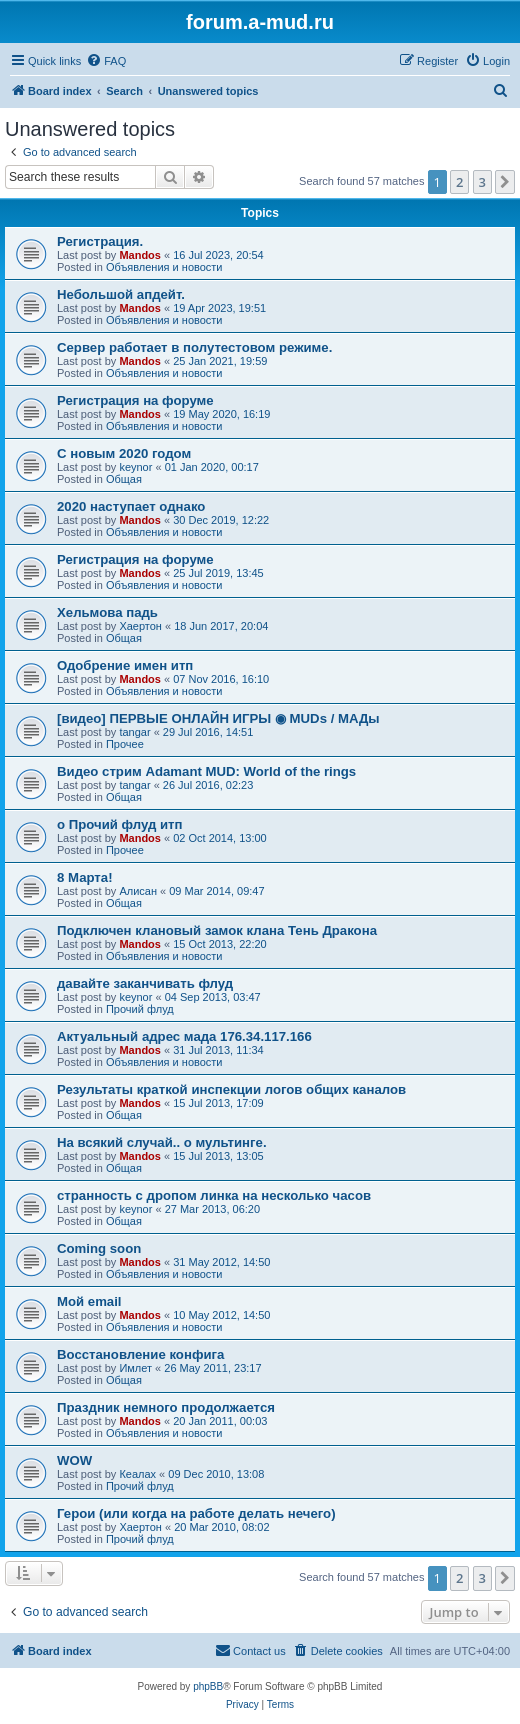  Describe the element at coordinates (218, 718) in the screenshot. I see `[видео] ПЕРВЫЕ ОНЛАЙН ИГРЫ ◉ MUDs / МАДы` at that location.